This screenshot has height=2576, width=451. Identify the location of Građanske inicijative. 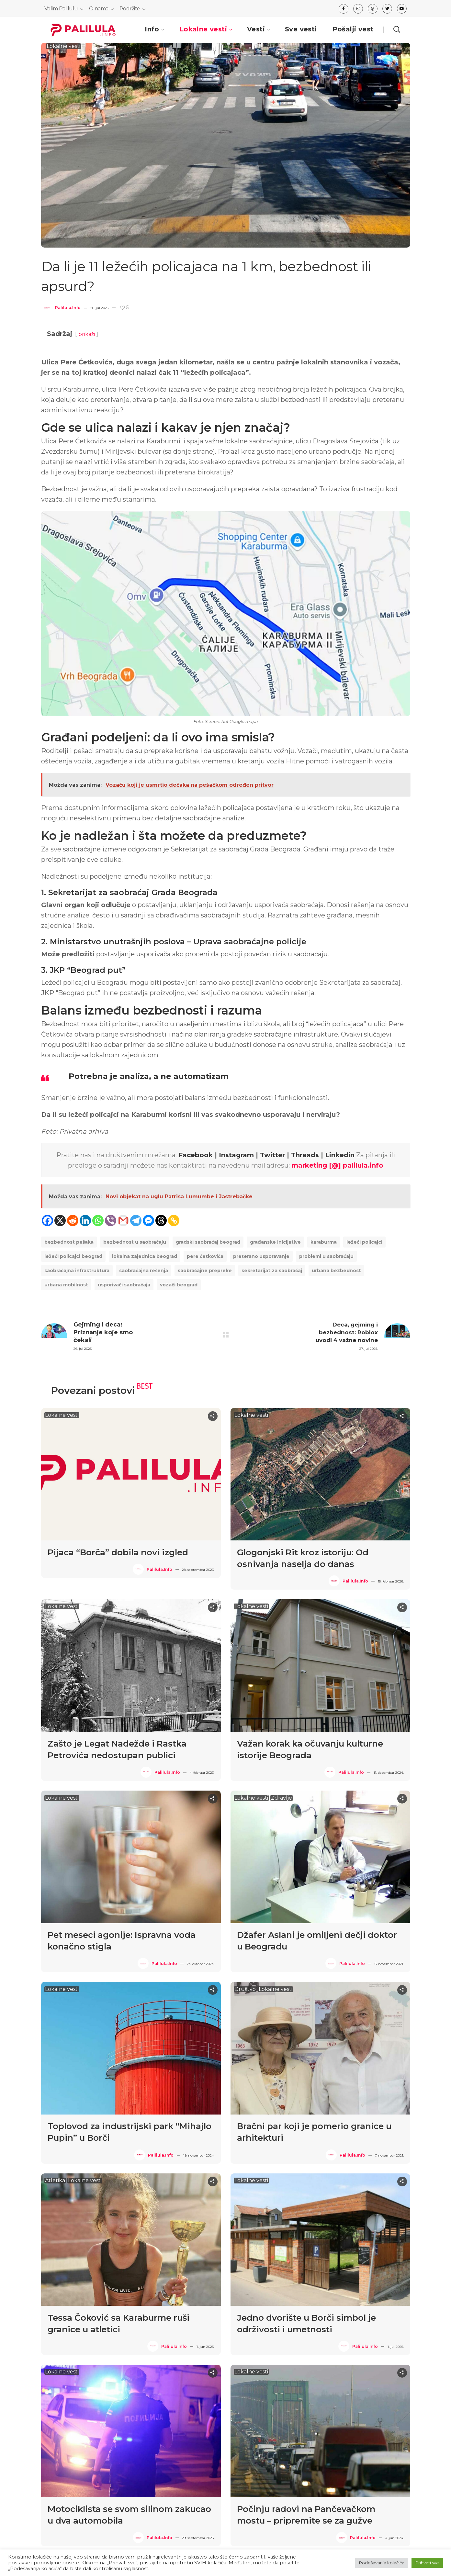
(275, 1242).